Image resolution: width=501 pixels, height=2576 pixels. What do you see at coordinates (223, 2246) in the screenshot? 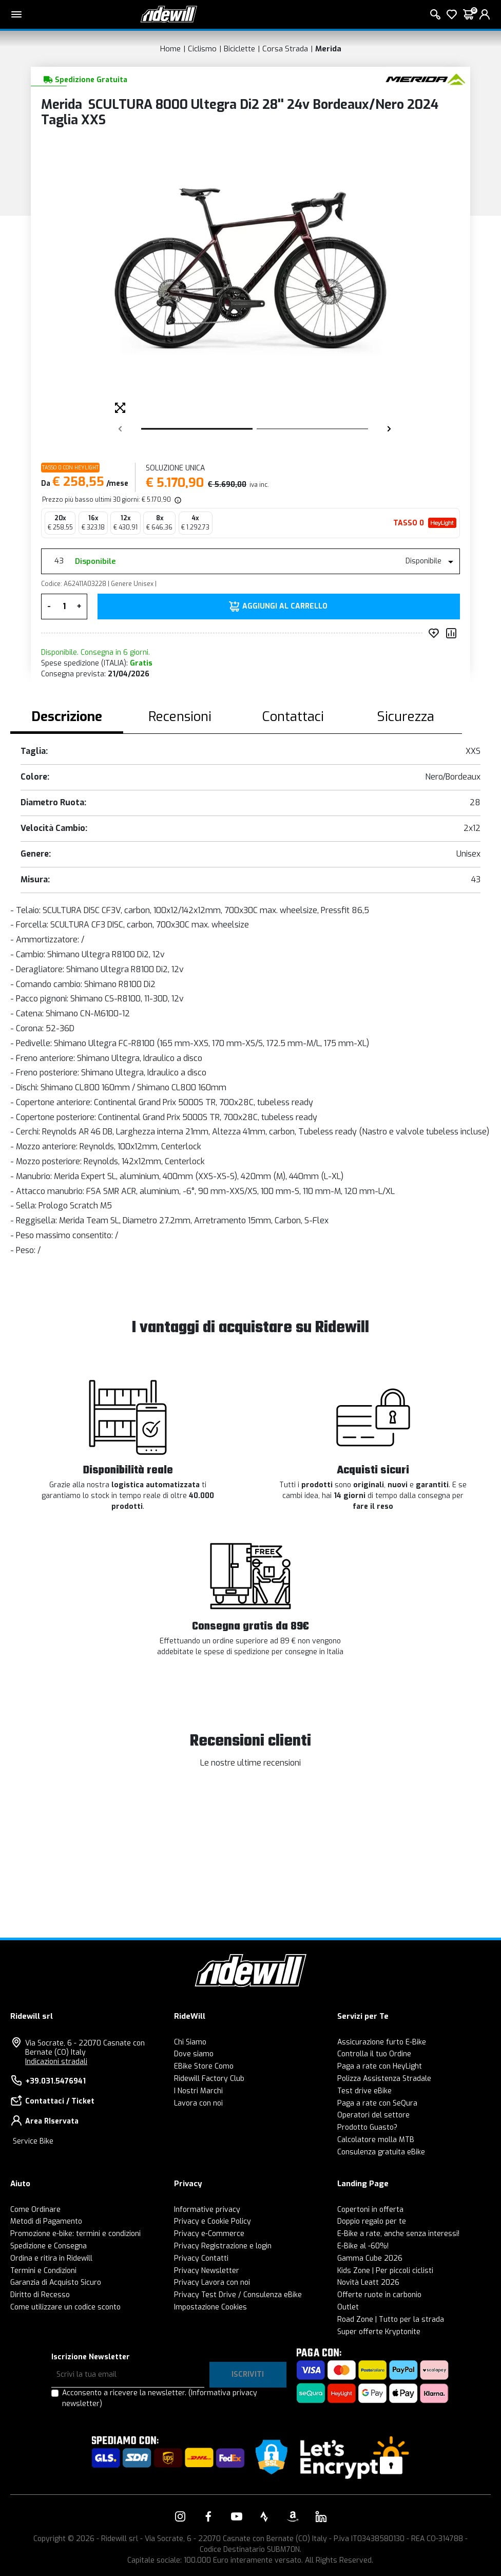
I see `Privacy Registrazione e login` at bounding box center [223, 2246].